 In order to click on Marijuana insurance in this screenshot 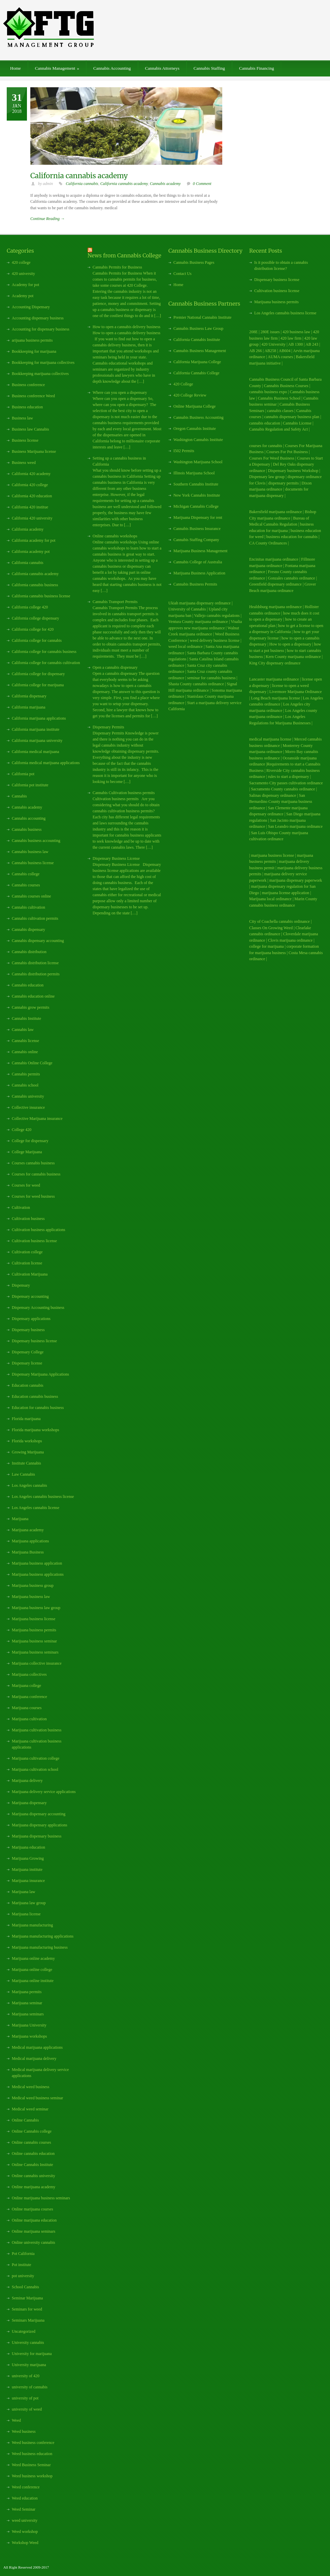, I will do `click(28, 1880)`.